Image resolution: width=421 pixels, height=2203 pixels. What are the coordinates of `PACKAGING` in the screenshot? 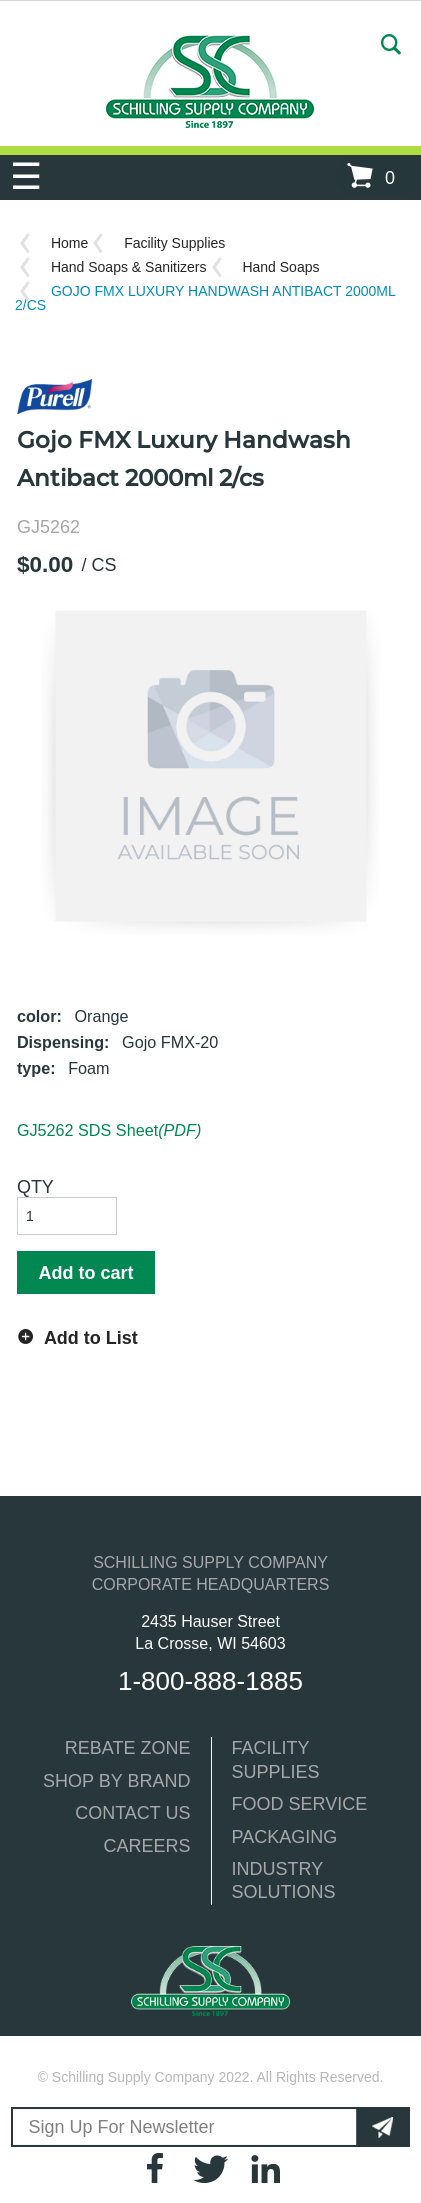 It's located at (285, 1837).